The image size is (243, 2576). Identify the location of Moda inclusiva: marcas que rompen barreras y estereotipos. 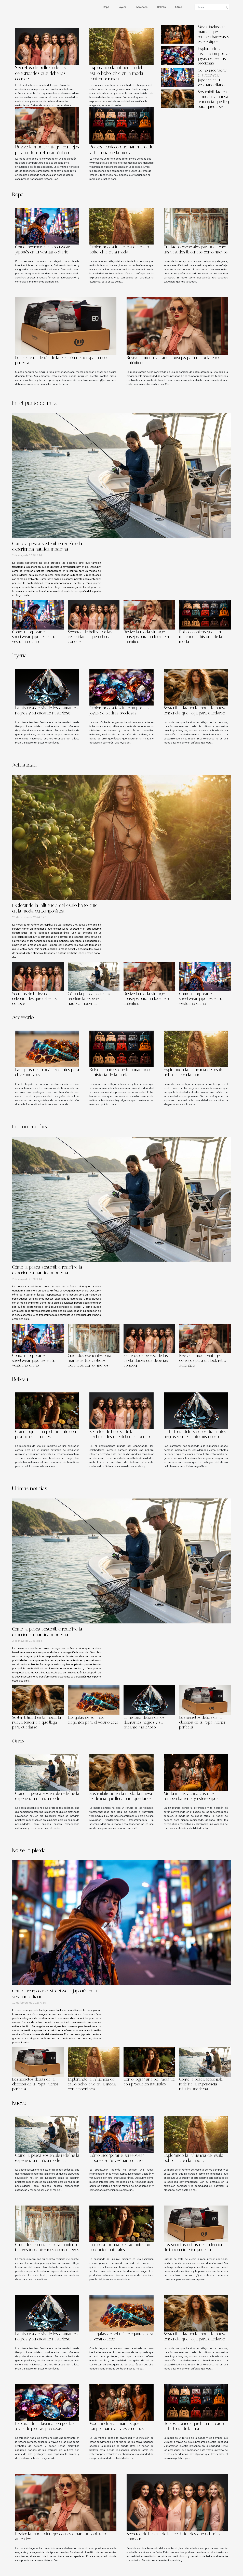
(213, 34).